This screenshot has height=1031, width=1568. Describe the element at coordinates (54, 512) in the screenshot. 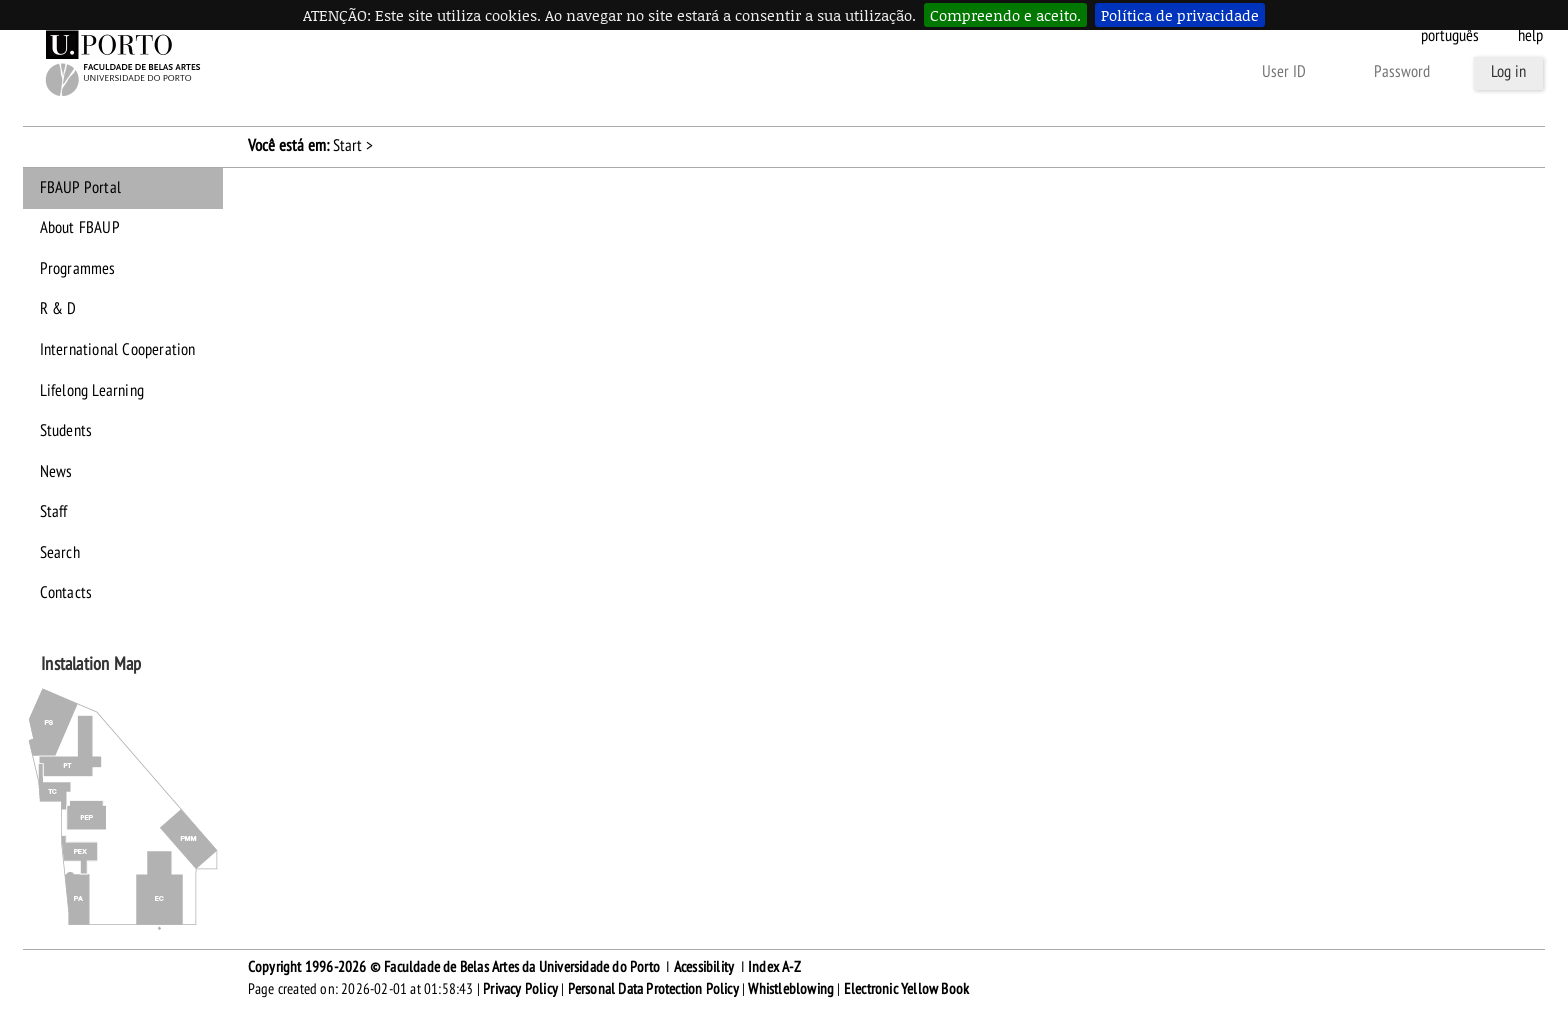

I see `Staff` at that location.